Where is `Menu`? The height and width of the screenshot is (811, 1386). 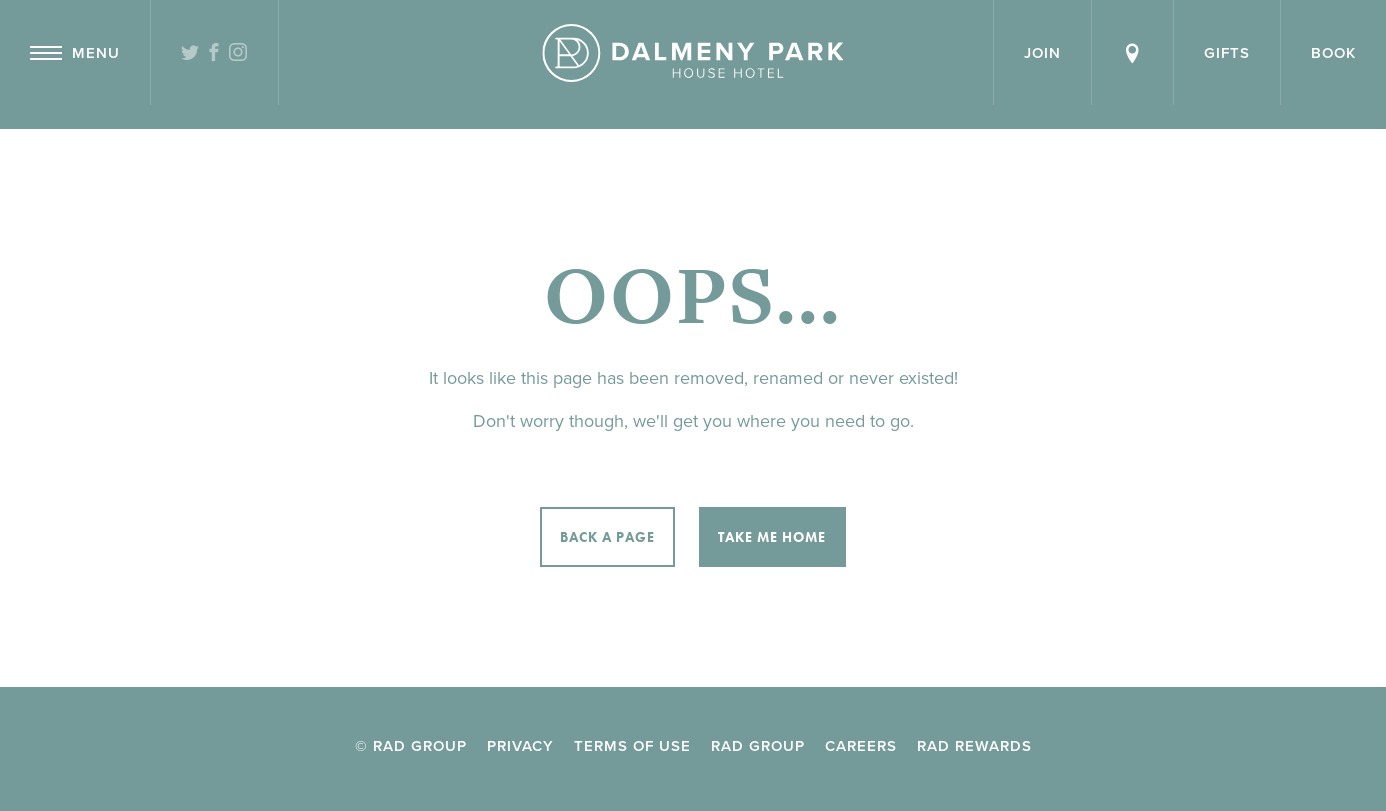 Menu is located at coordinates (75, 53).